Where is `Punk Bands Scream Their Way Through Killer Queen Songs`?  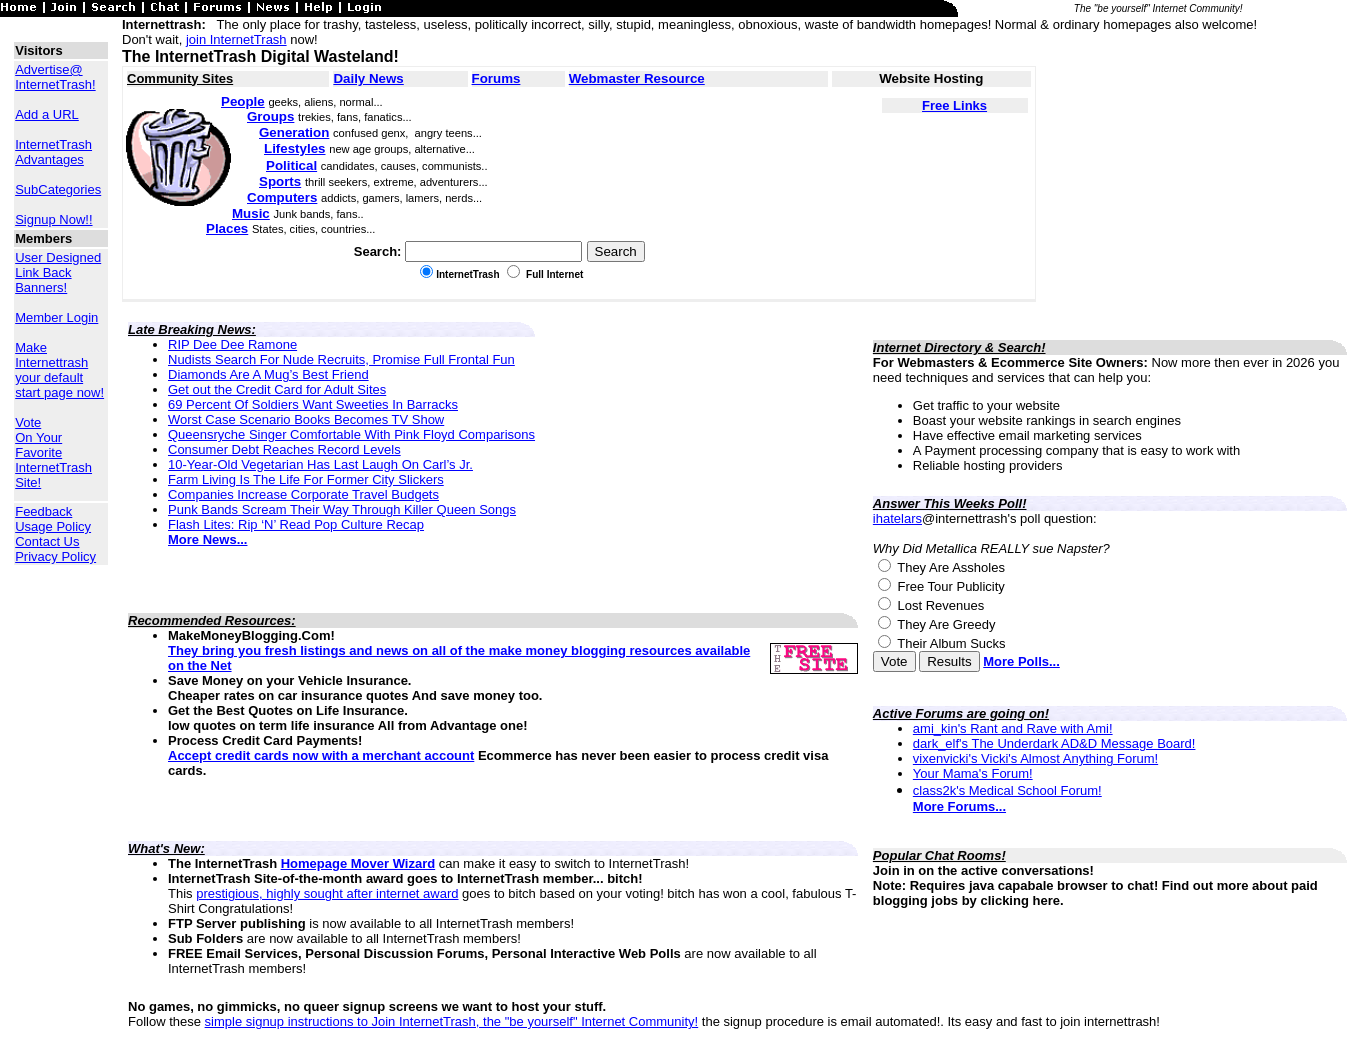 Punk Bands Scream Their Way Through Killer Queen Songs is located at coordinates (342, 509).